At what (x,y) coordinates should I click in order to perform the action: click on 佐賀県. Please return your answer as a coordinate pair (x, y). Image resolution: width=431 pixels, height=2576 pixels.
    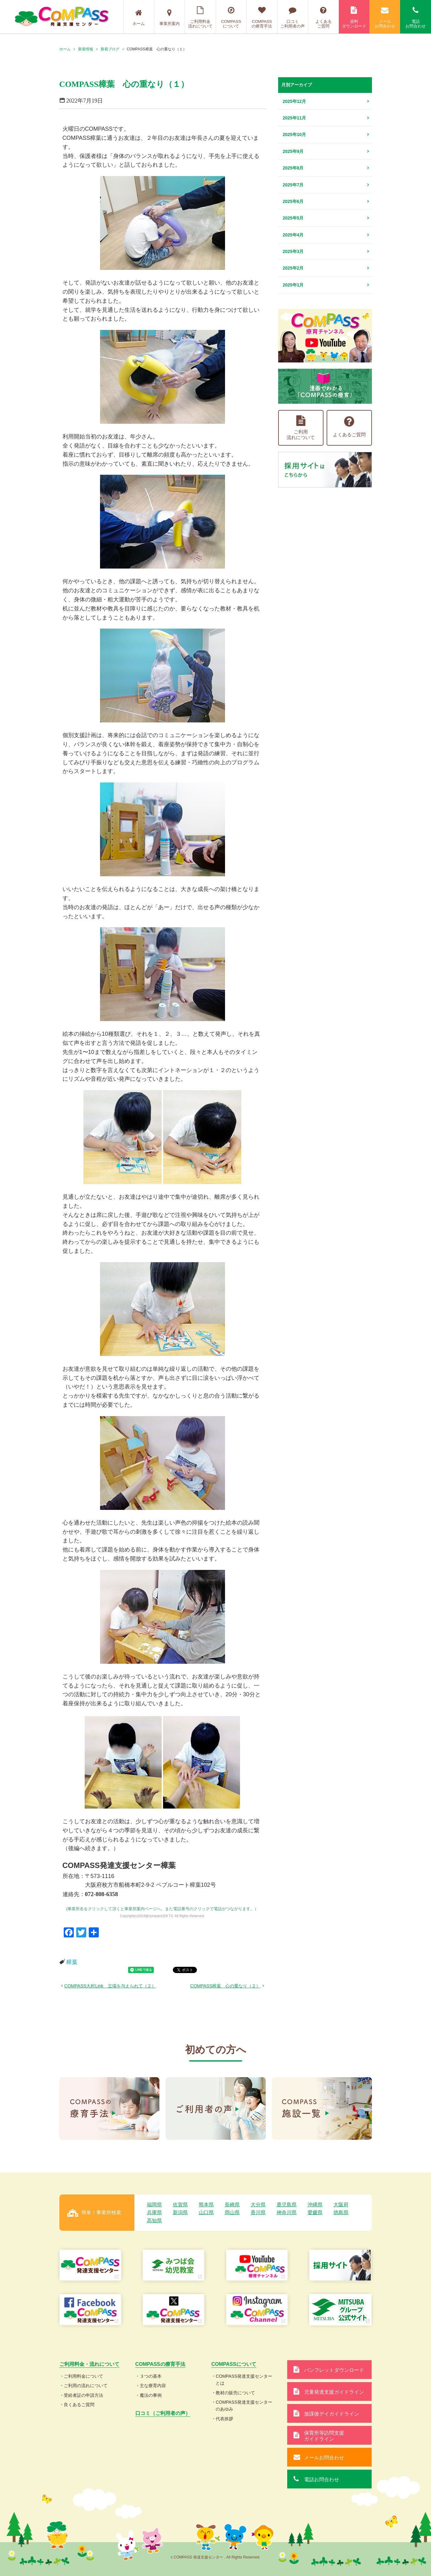
    Looking at the image, I should click on (180, 2204).